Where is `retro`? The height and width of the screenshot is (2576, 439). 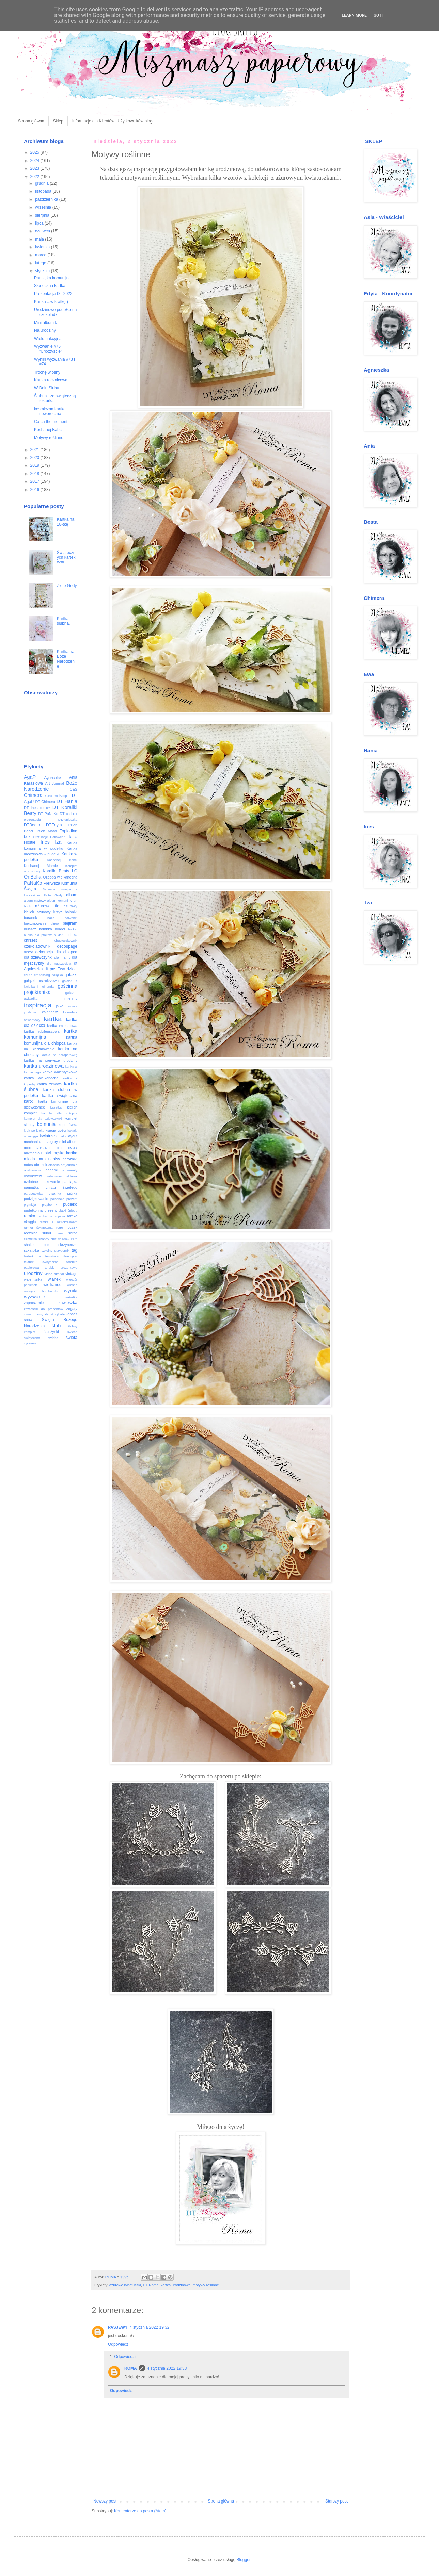 retro is located at coordinates (59, 1227).